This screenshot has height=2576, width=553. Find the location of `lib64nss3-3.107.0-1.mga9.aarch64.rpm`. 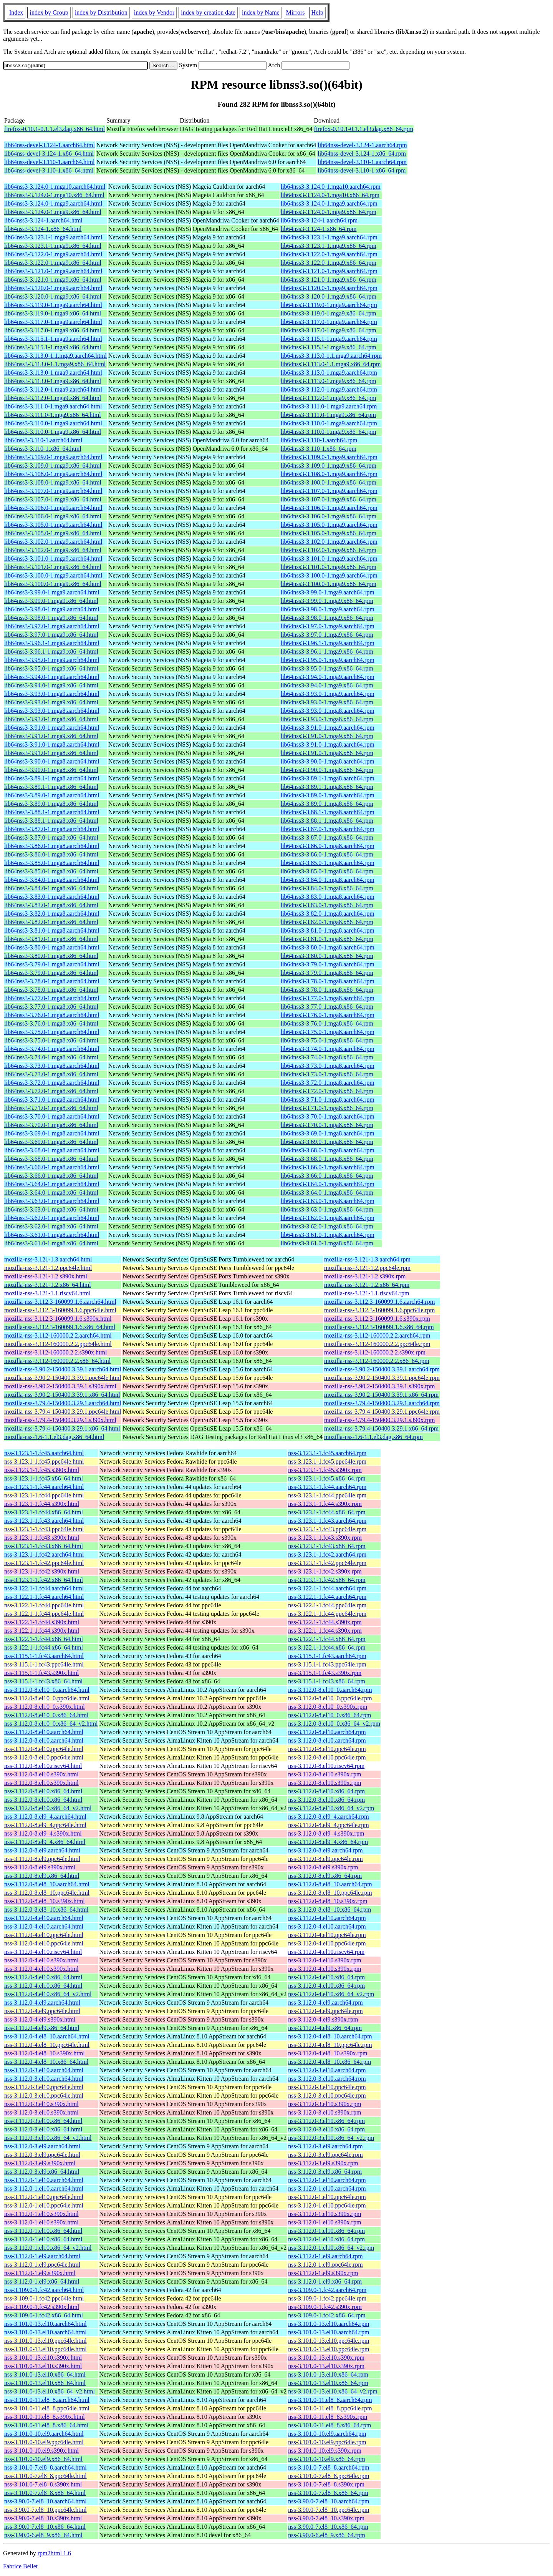

lib64nss3-3.107.0-1.mga9.aarch64.rpm is located at coordinates (329, 491).